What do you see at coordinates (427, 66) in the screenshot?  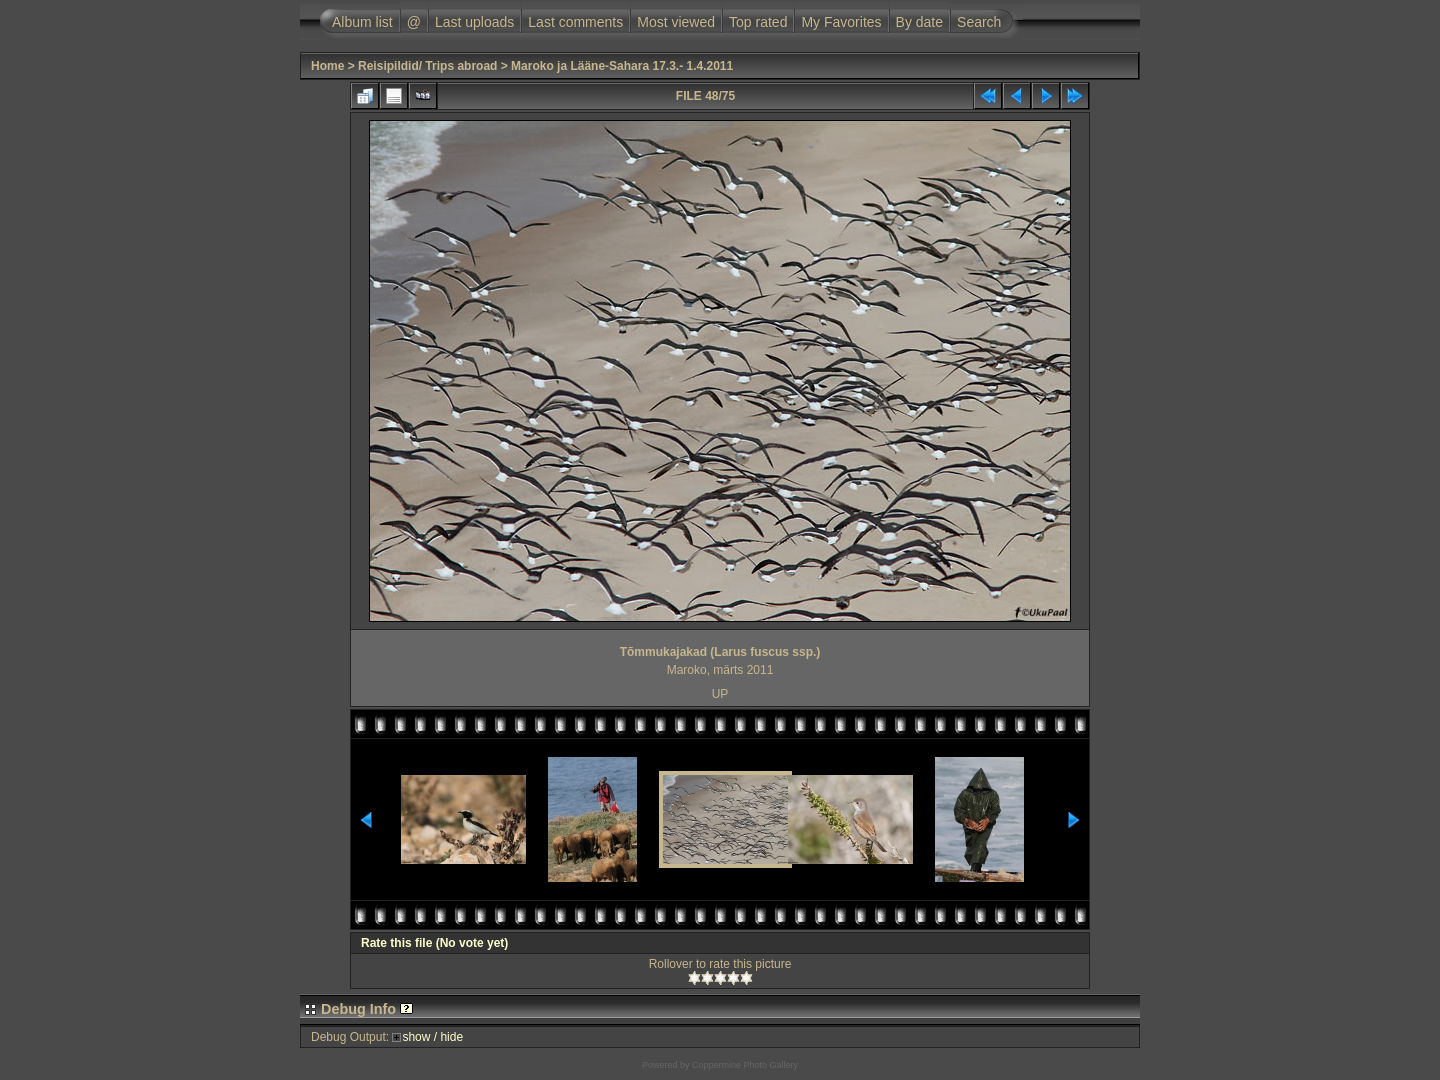 I see `Reisipildid/ Trips abroad` at bounding box center [427, 66].